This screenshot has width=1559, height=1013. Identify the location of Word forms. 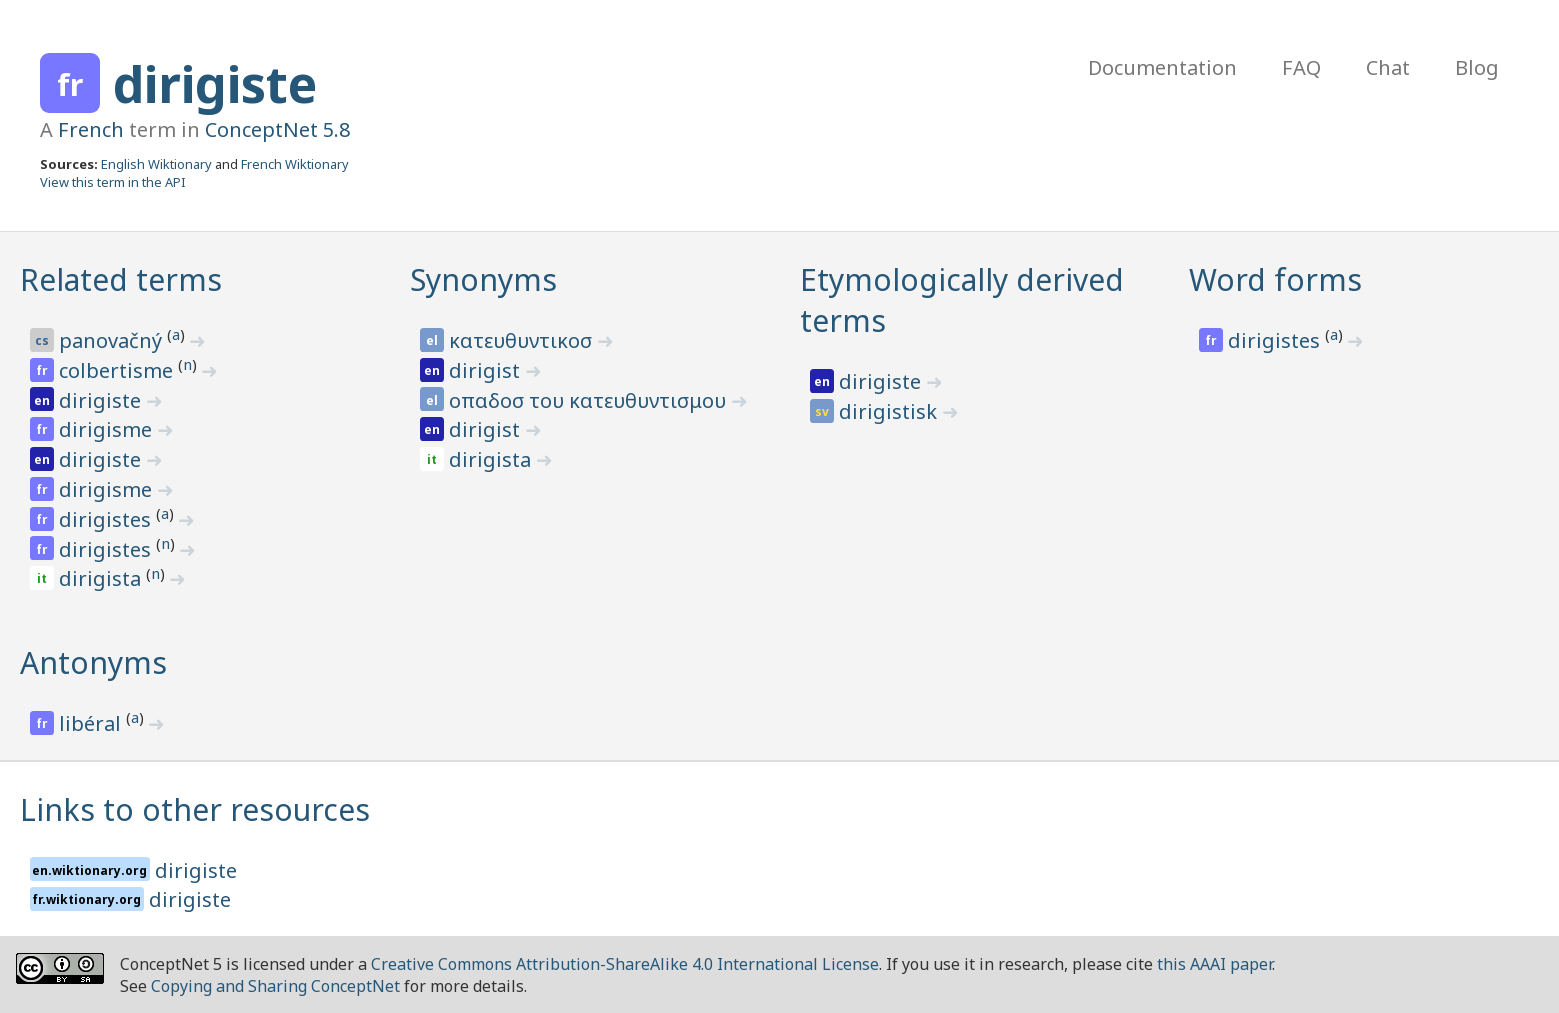
(1275, 279).